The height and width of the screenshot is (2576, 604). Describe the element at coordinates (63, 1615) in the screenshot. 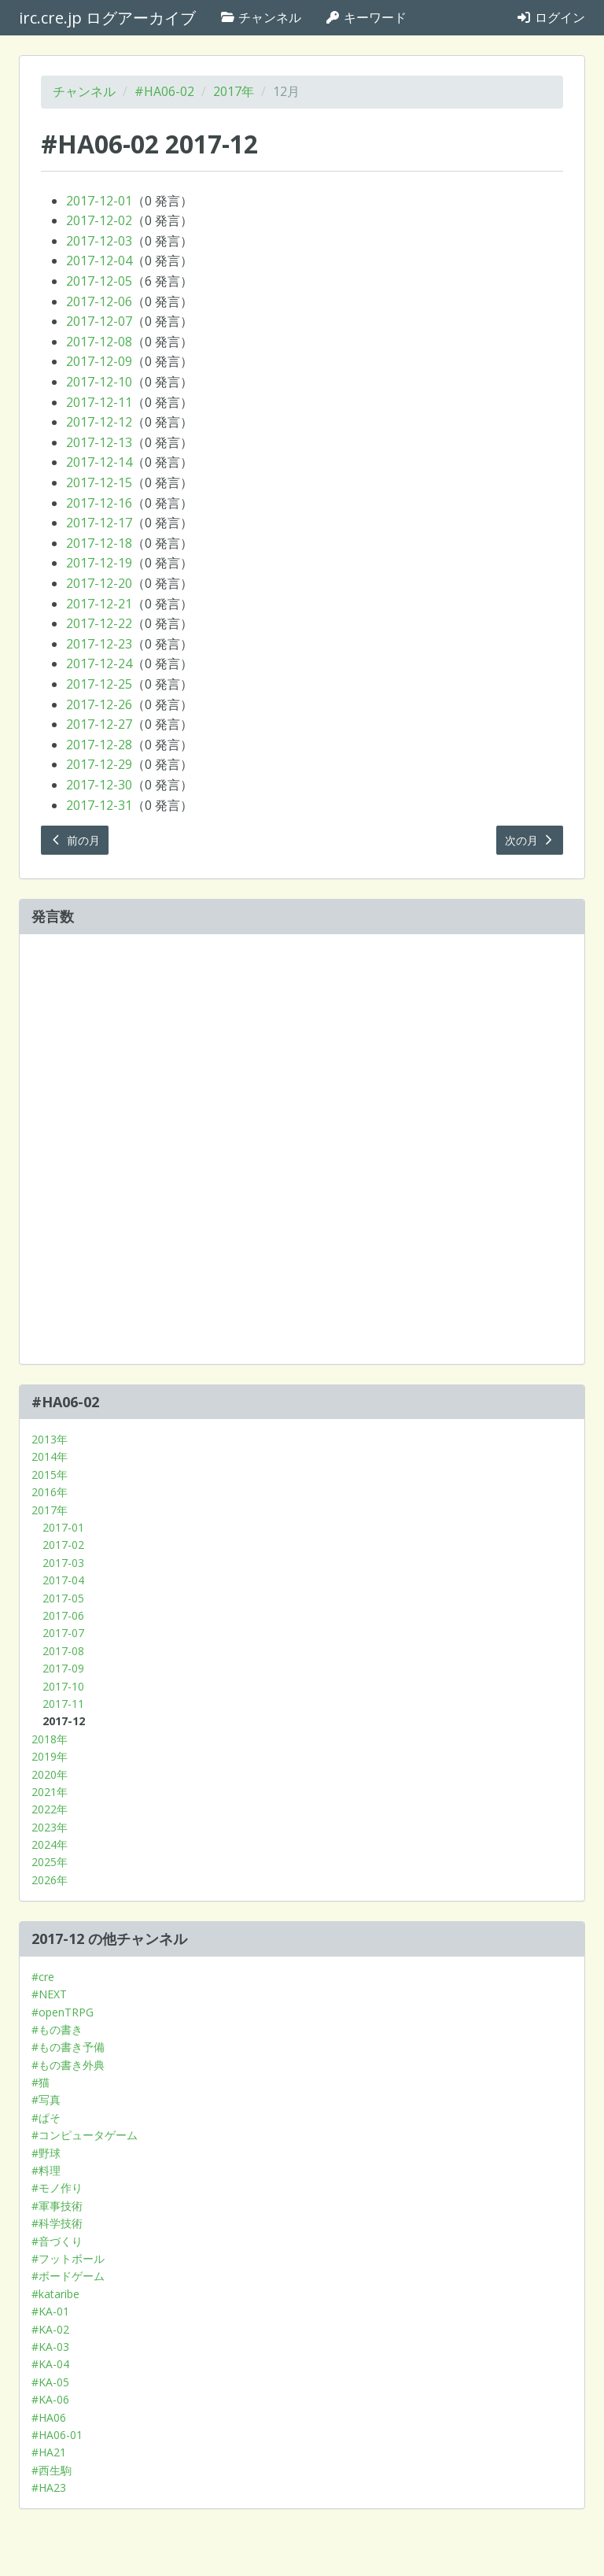

I see `2017-06` at that location.